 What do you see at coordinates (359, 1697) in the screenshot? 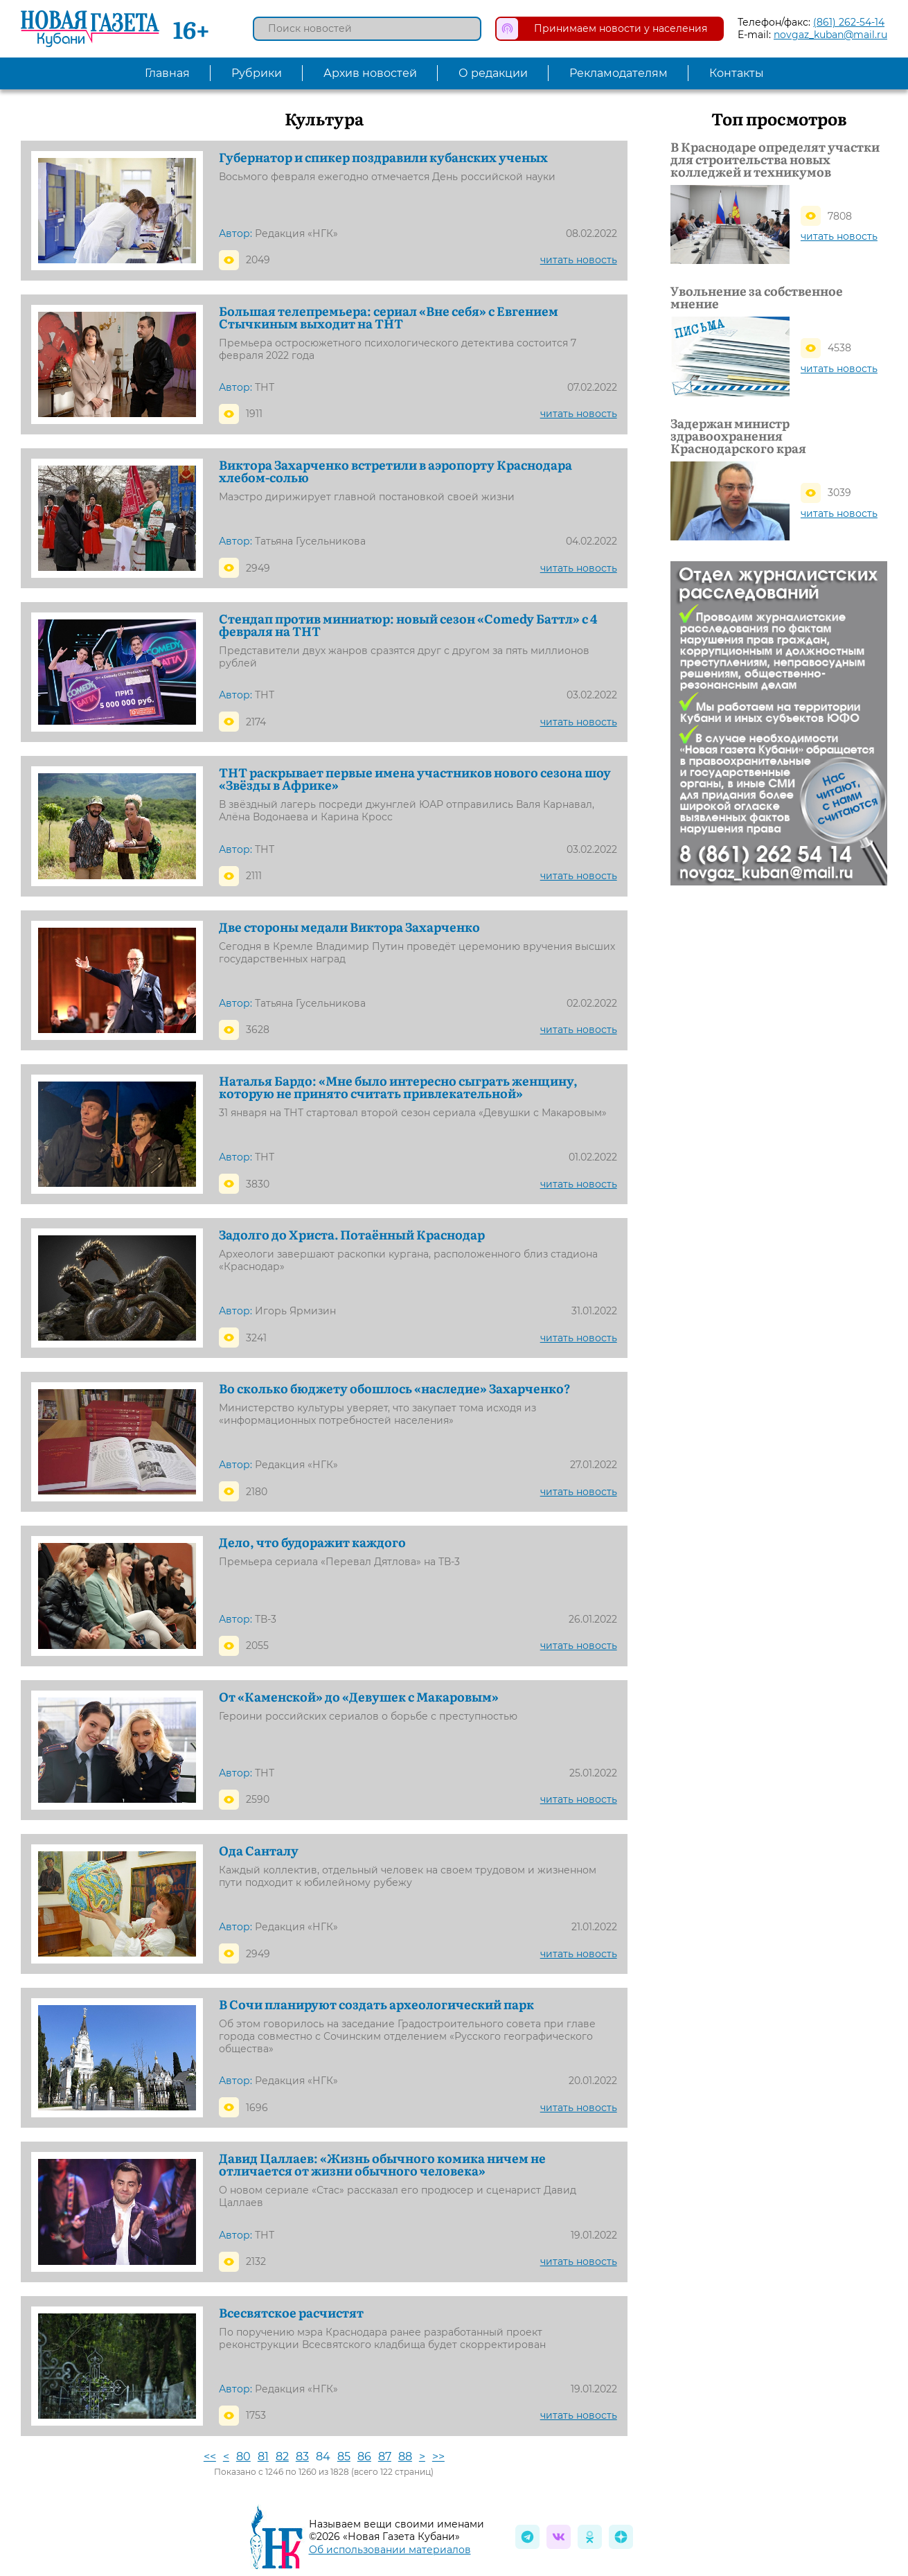
I see `От «Каменской» до «Девушек с Макаровым»` at bounding box center [359, 1697].